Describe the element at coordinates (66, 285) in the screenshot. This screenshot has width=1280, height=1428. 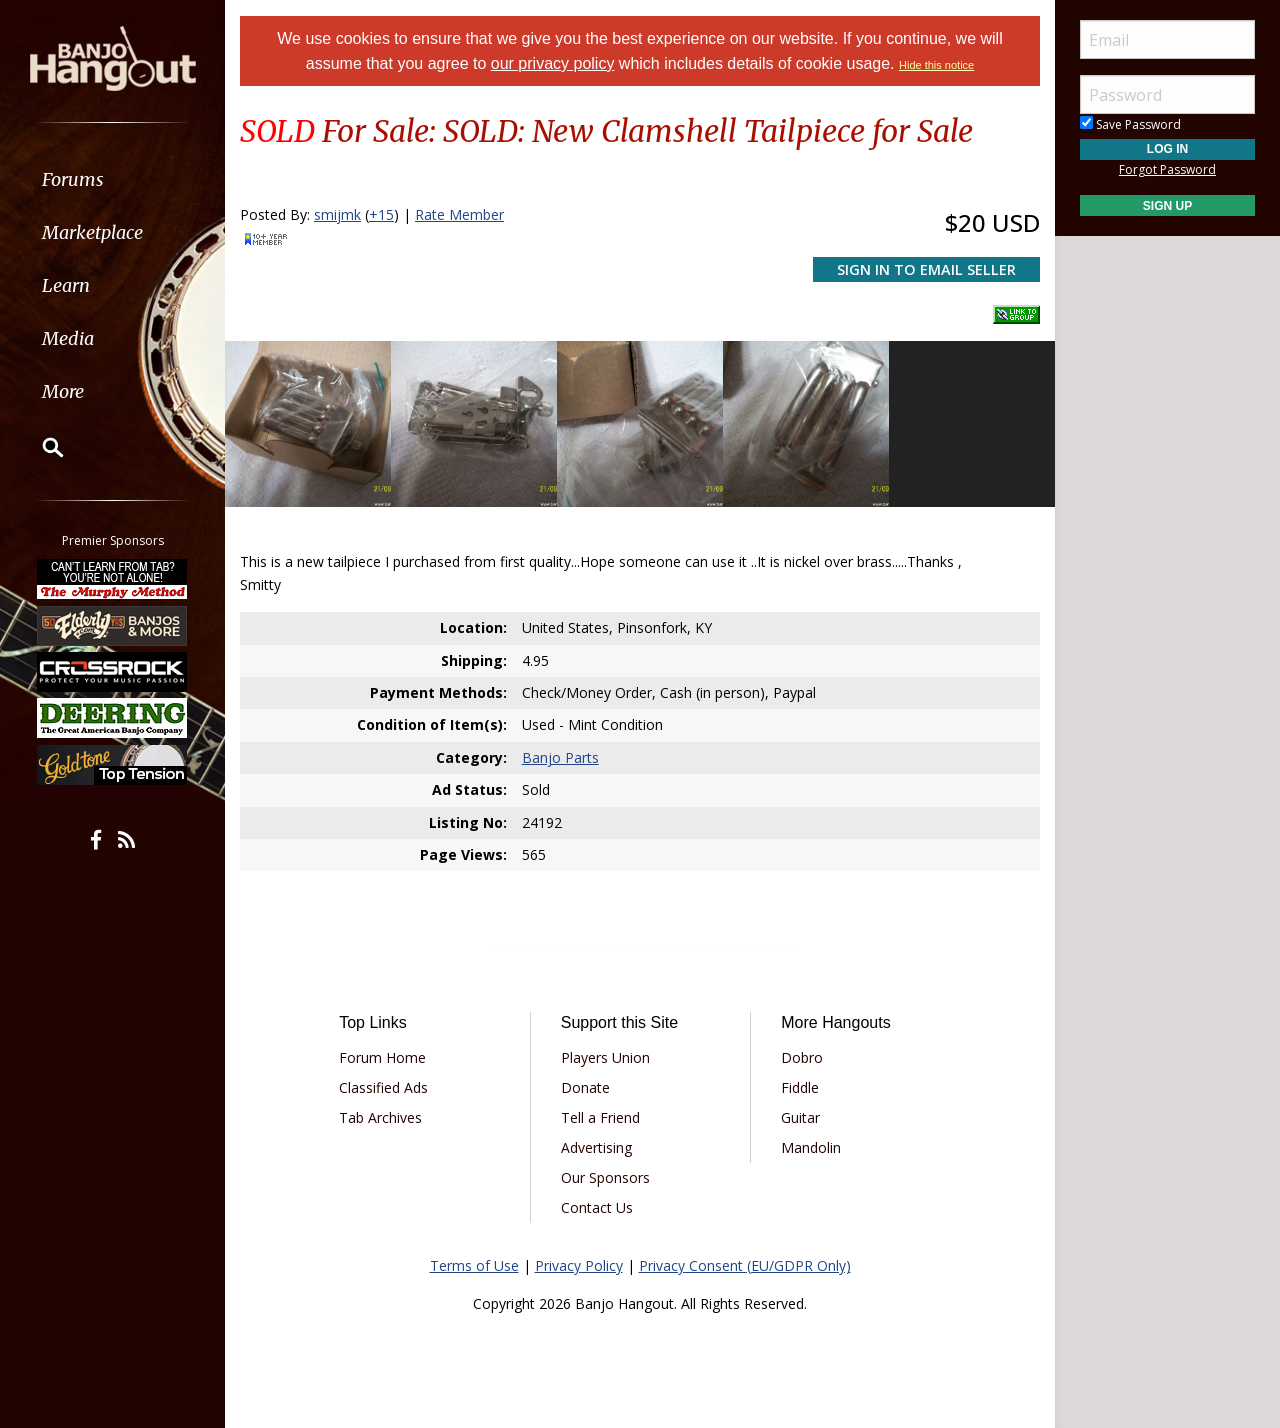
I see `Learn` at that location.